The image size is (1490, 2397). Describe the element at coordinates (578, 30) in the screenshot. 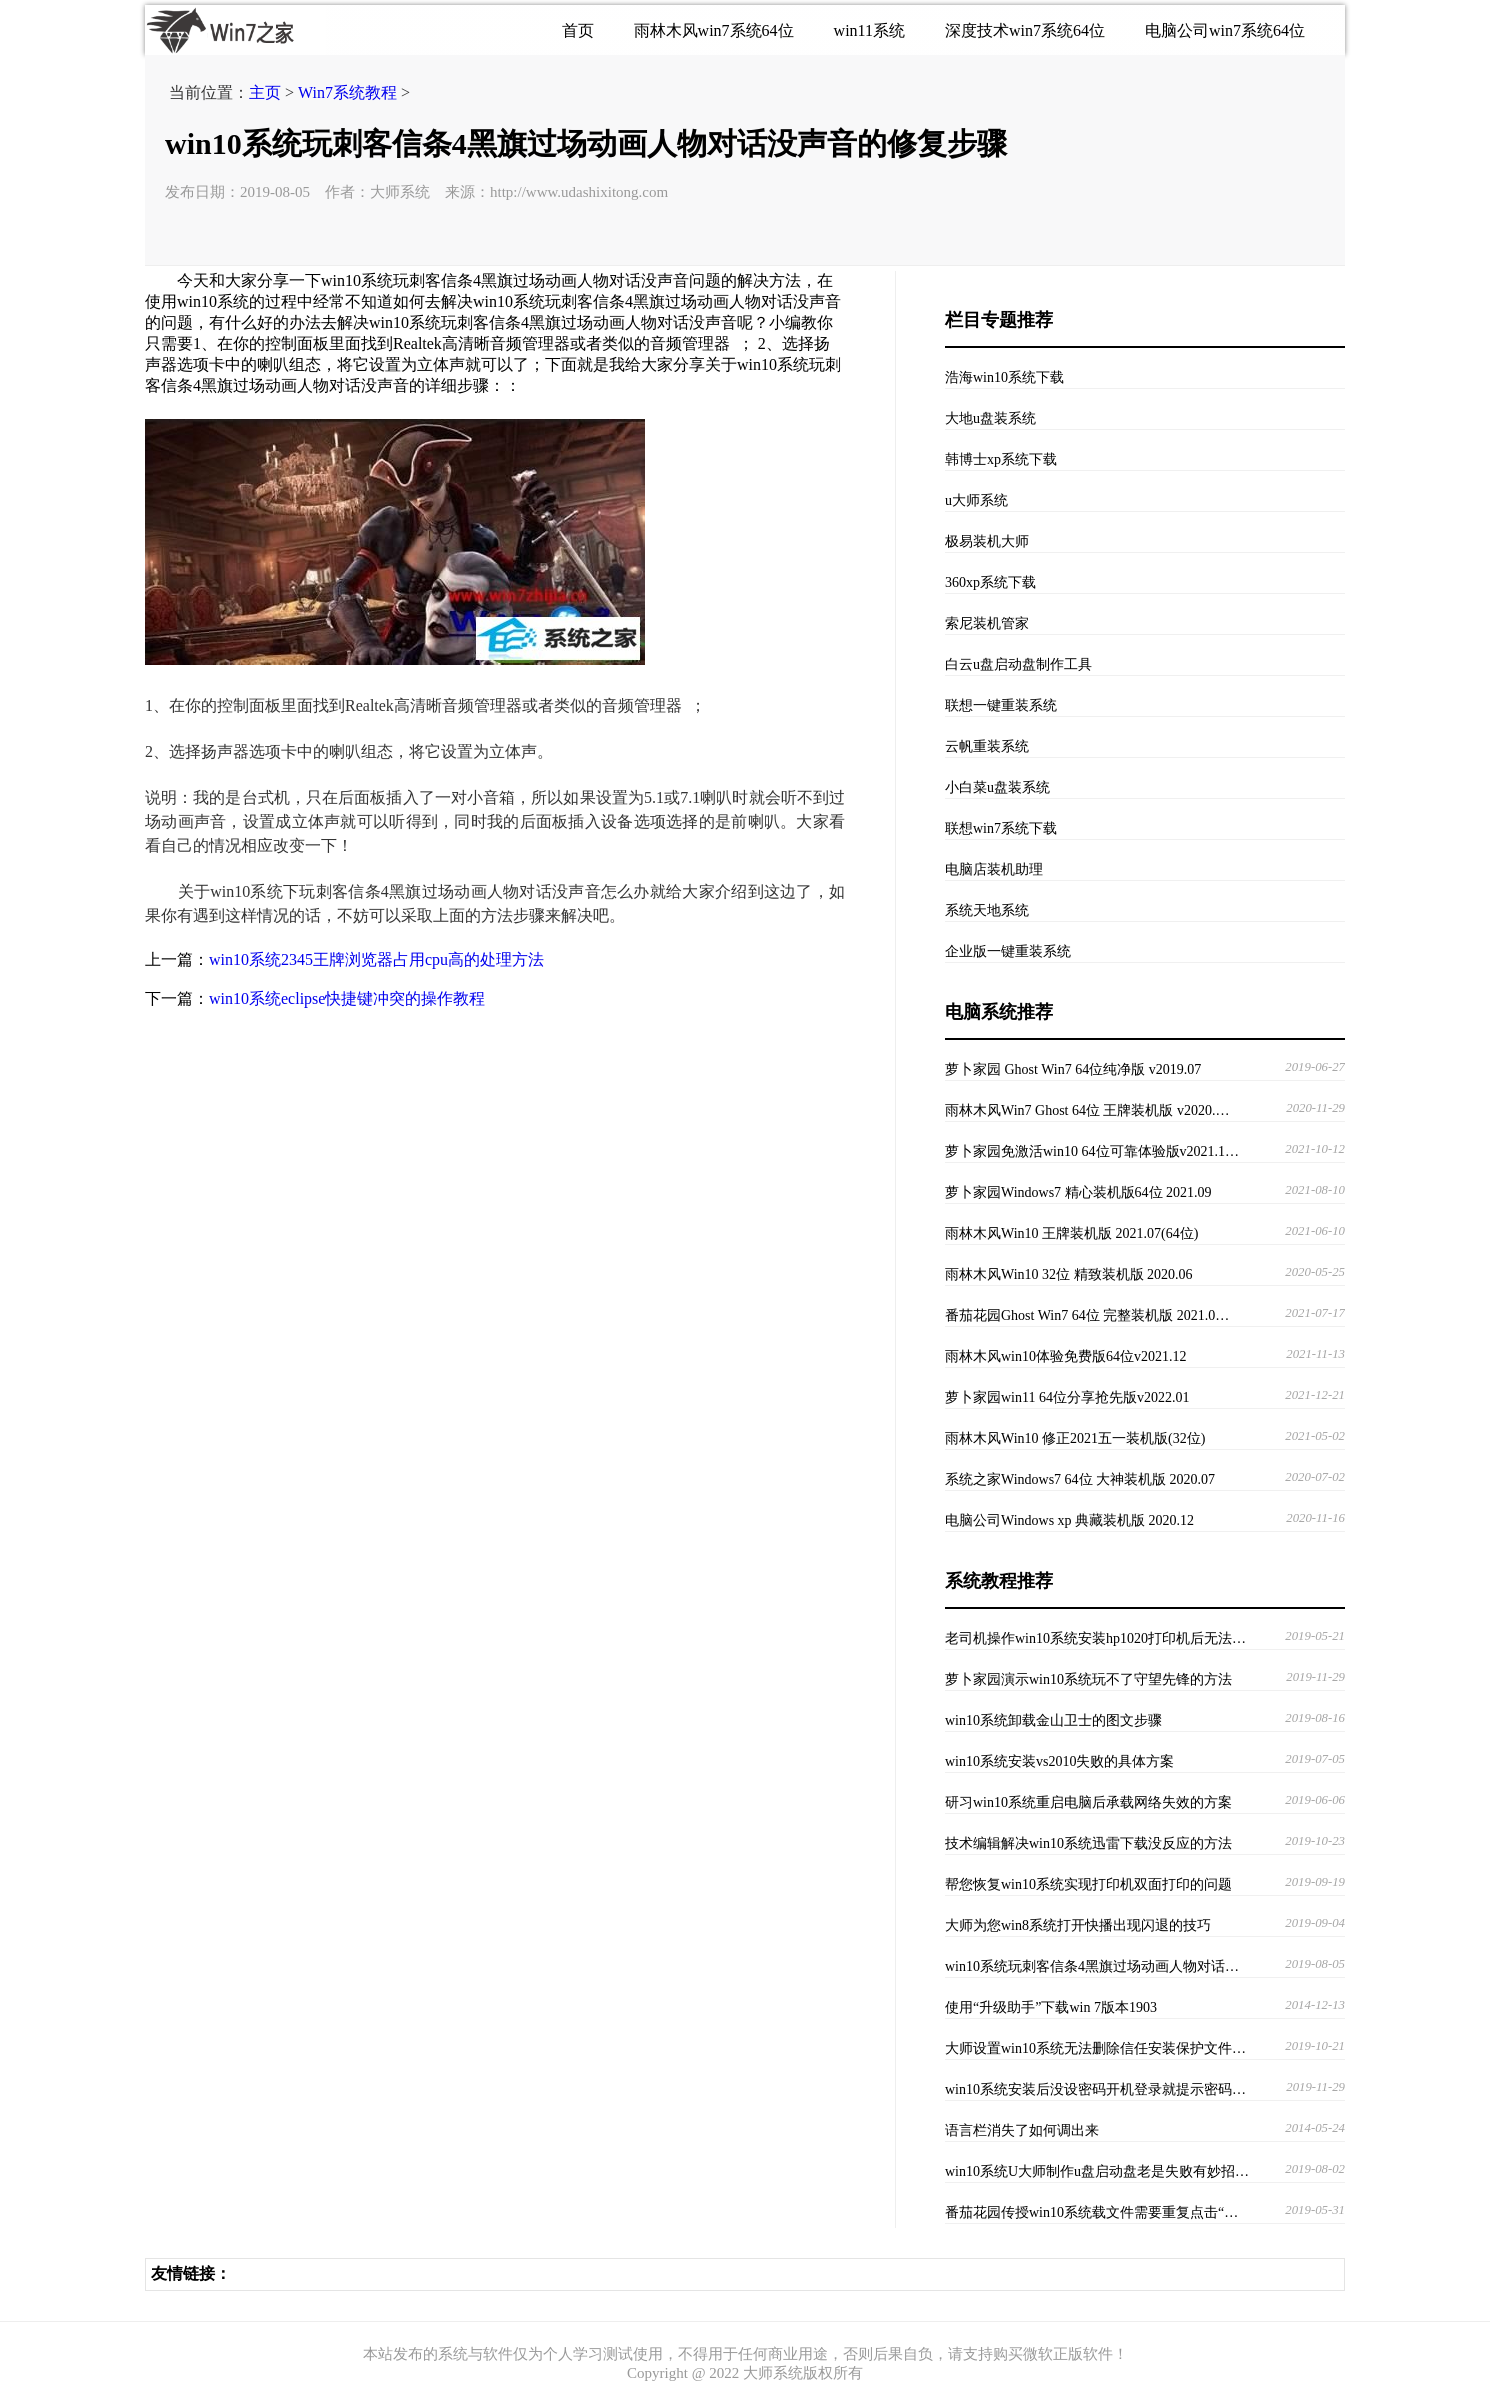

I see `首页` at that location.